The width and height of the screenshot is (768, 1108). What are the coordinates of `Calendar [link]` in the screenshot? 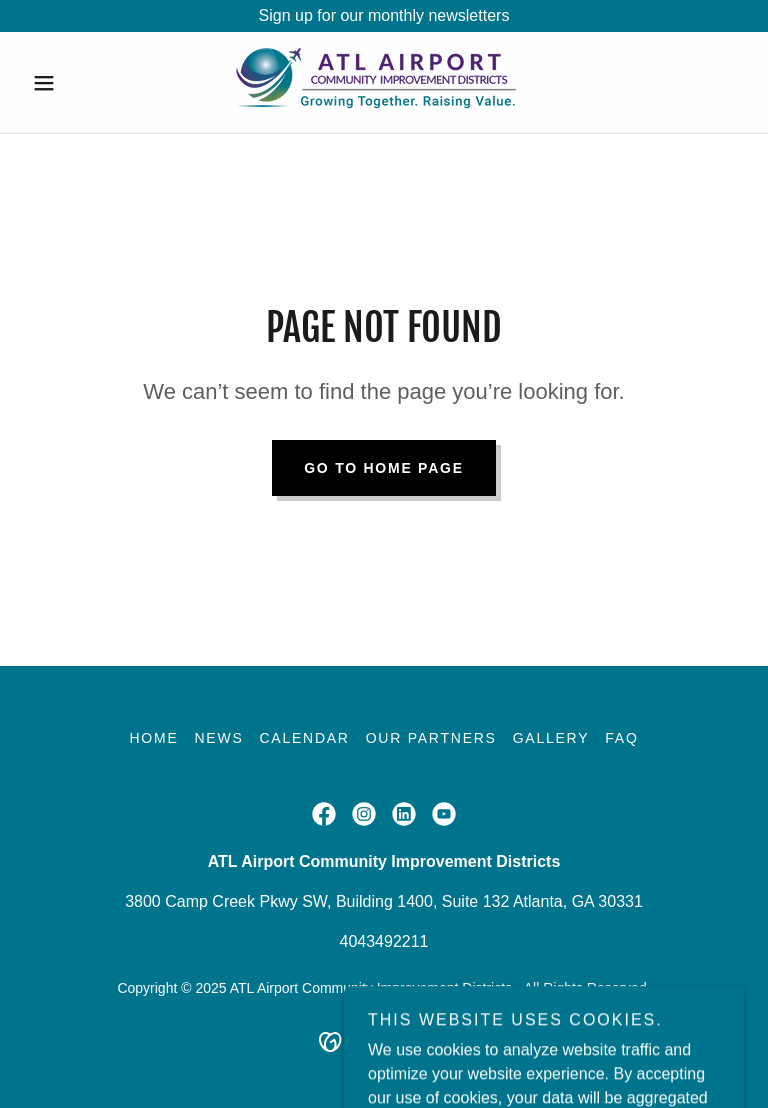 It's located at (304, 738).